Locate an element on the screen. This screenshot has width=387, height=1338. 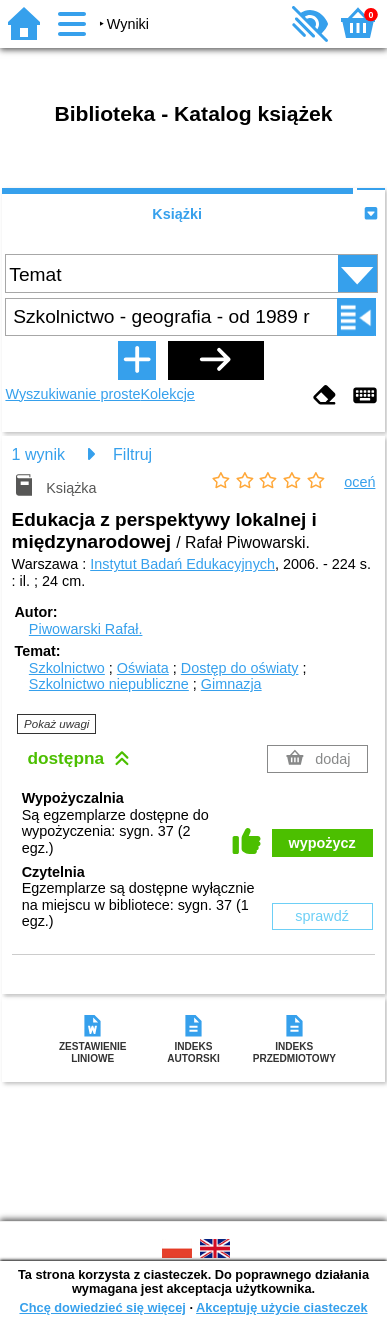
Gimnazja is located at coordinates (231, 684).